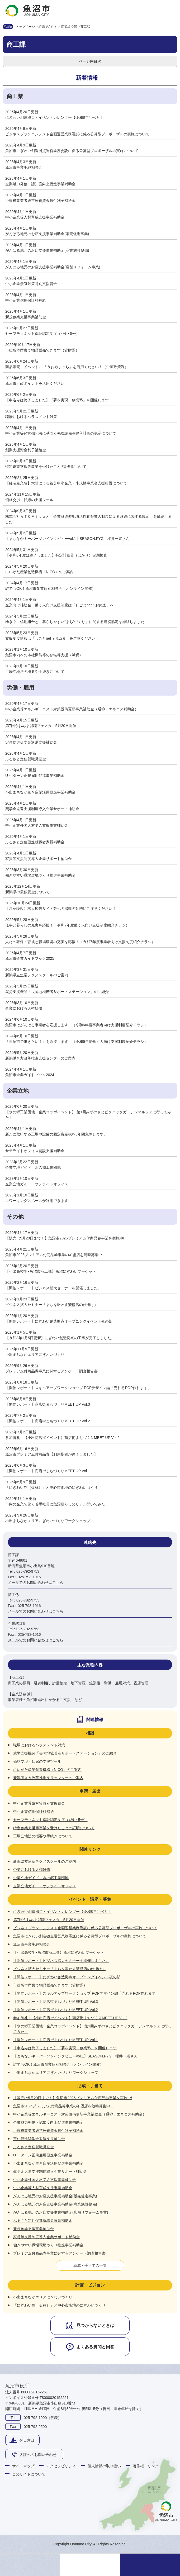  What do you see at coordinates (25, 450) in the screenshot?
I see `創業支援資金利子補給金` at bounding box center [25, 450].